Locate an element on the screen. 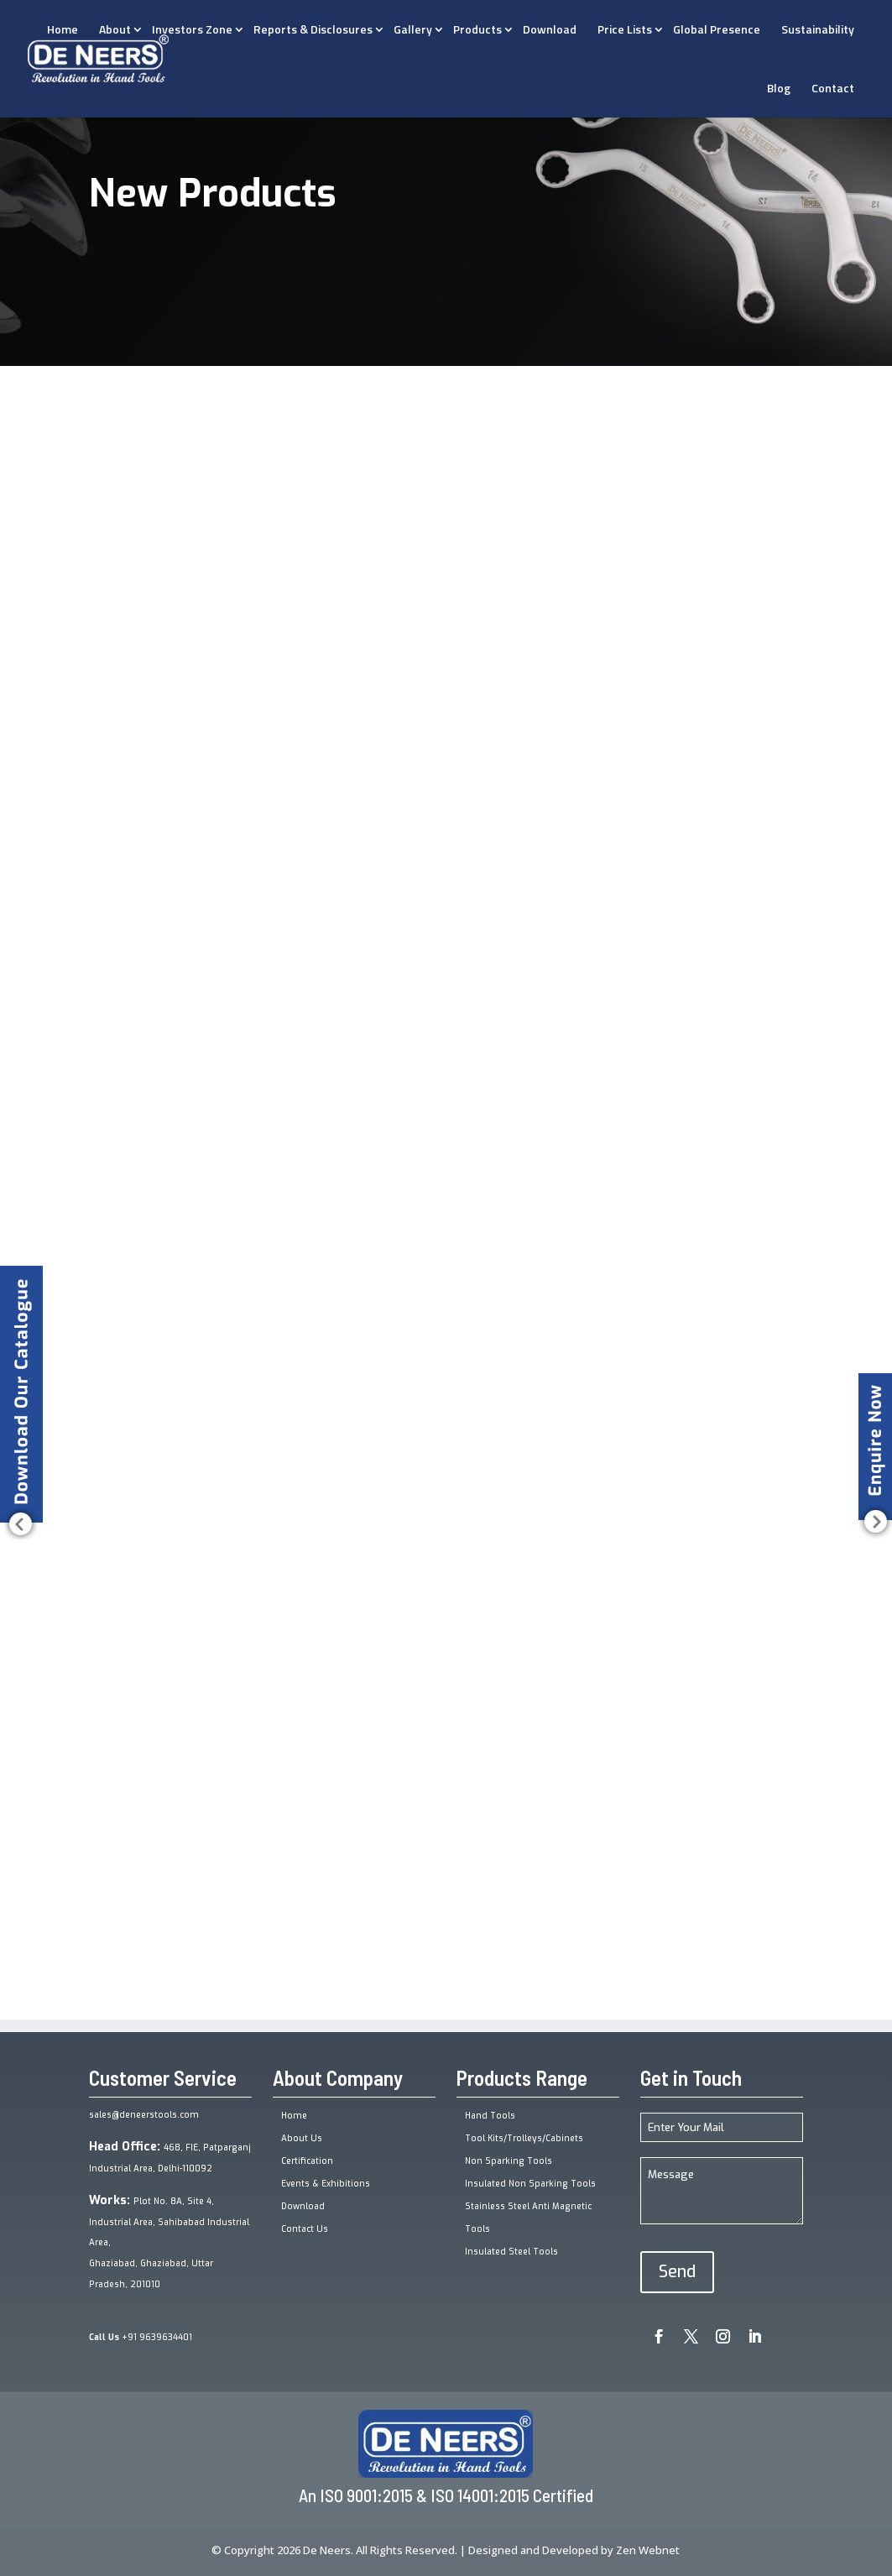 The width and height of the screenshot is (892, 2576). sales@deneerstools.com is located at coordinates (144, 2114).